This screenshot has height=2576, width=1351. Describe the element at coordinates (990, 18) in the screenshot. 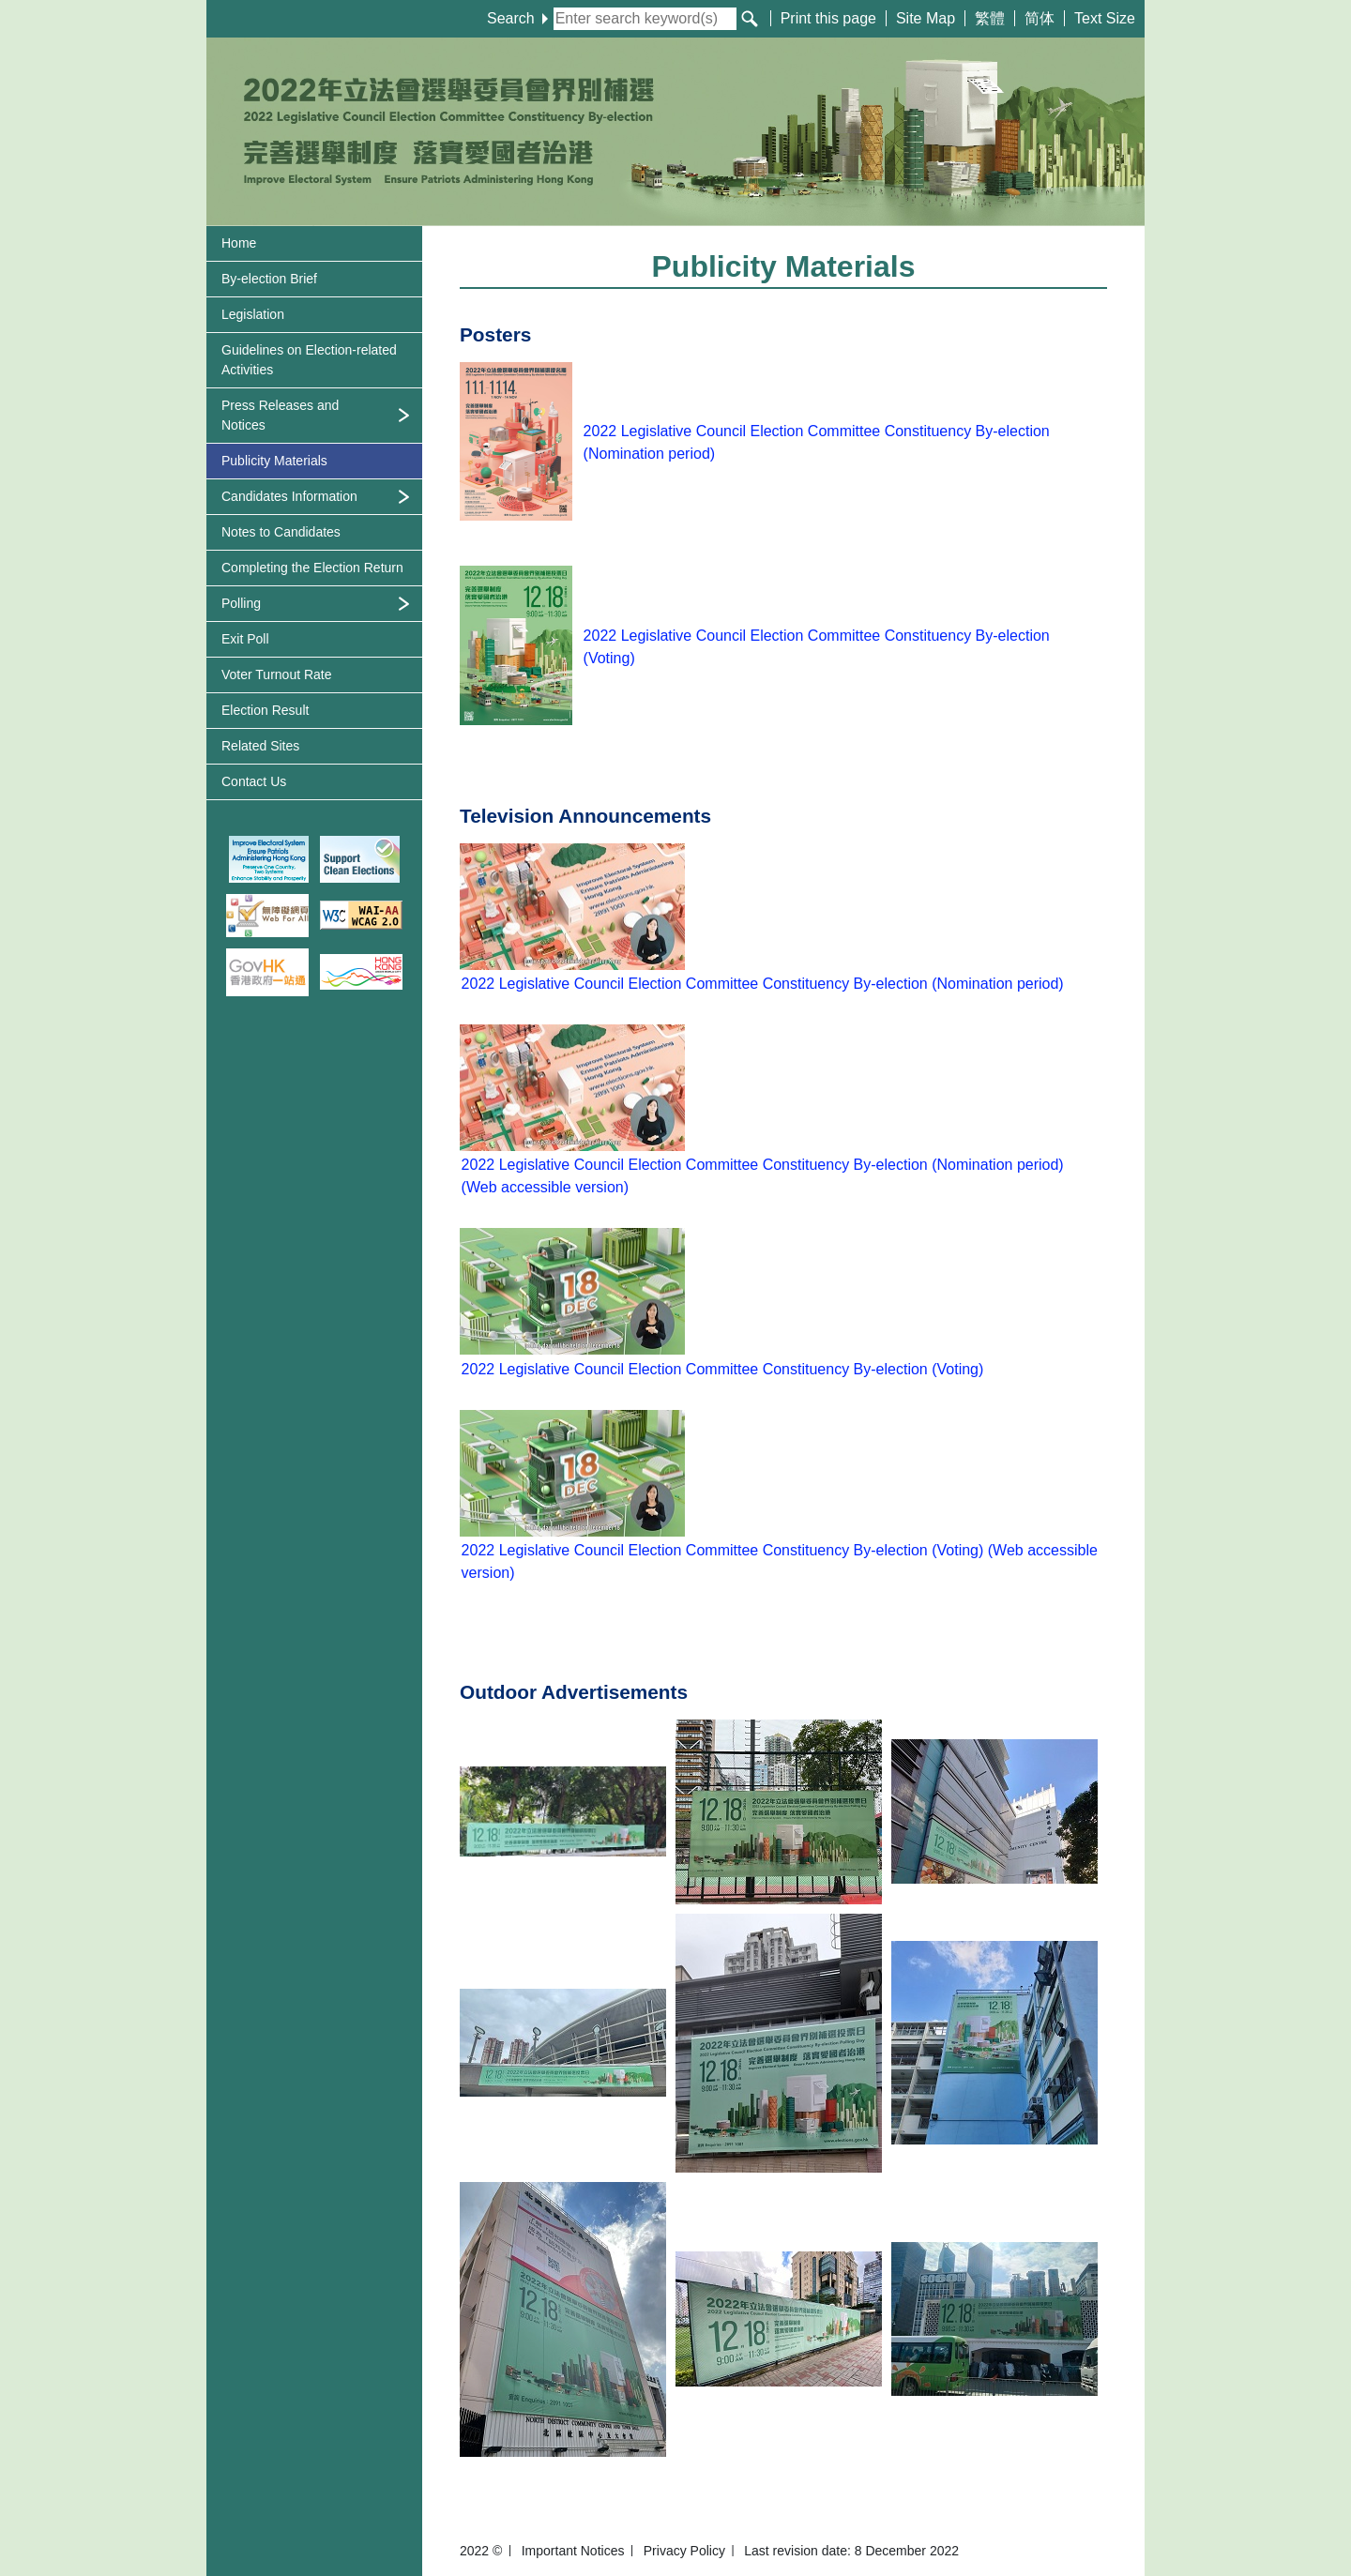

I see `繁體` at that location.